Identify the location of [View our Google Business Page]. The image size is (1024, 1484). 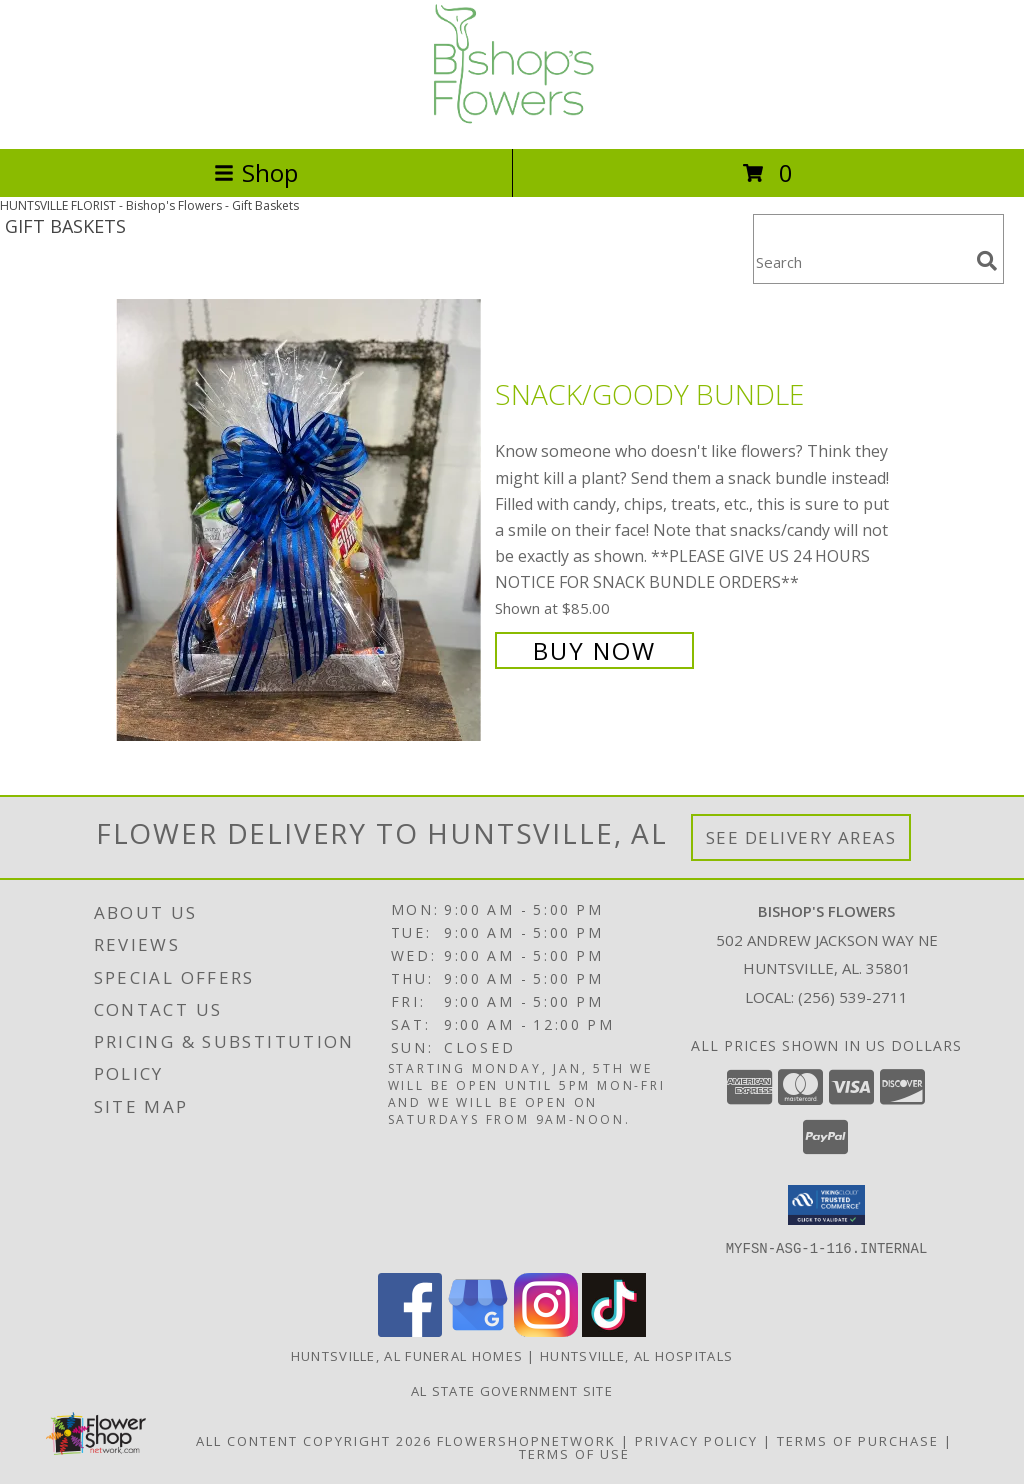
(478, 1330).